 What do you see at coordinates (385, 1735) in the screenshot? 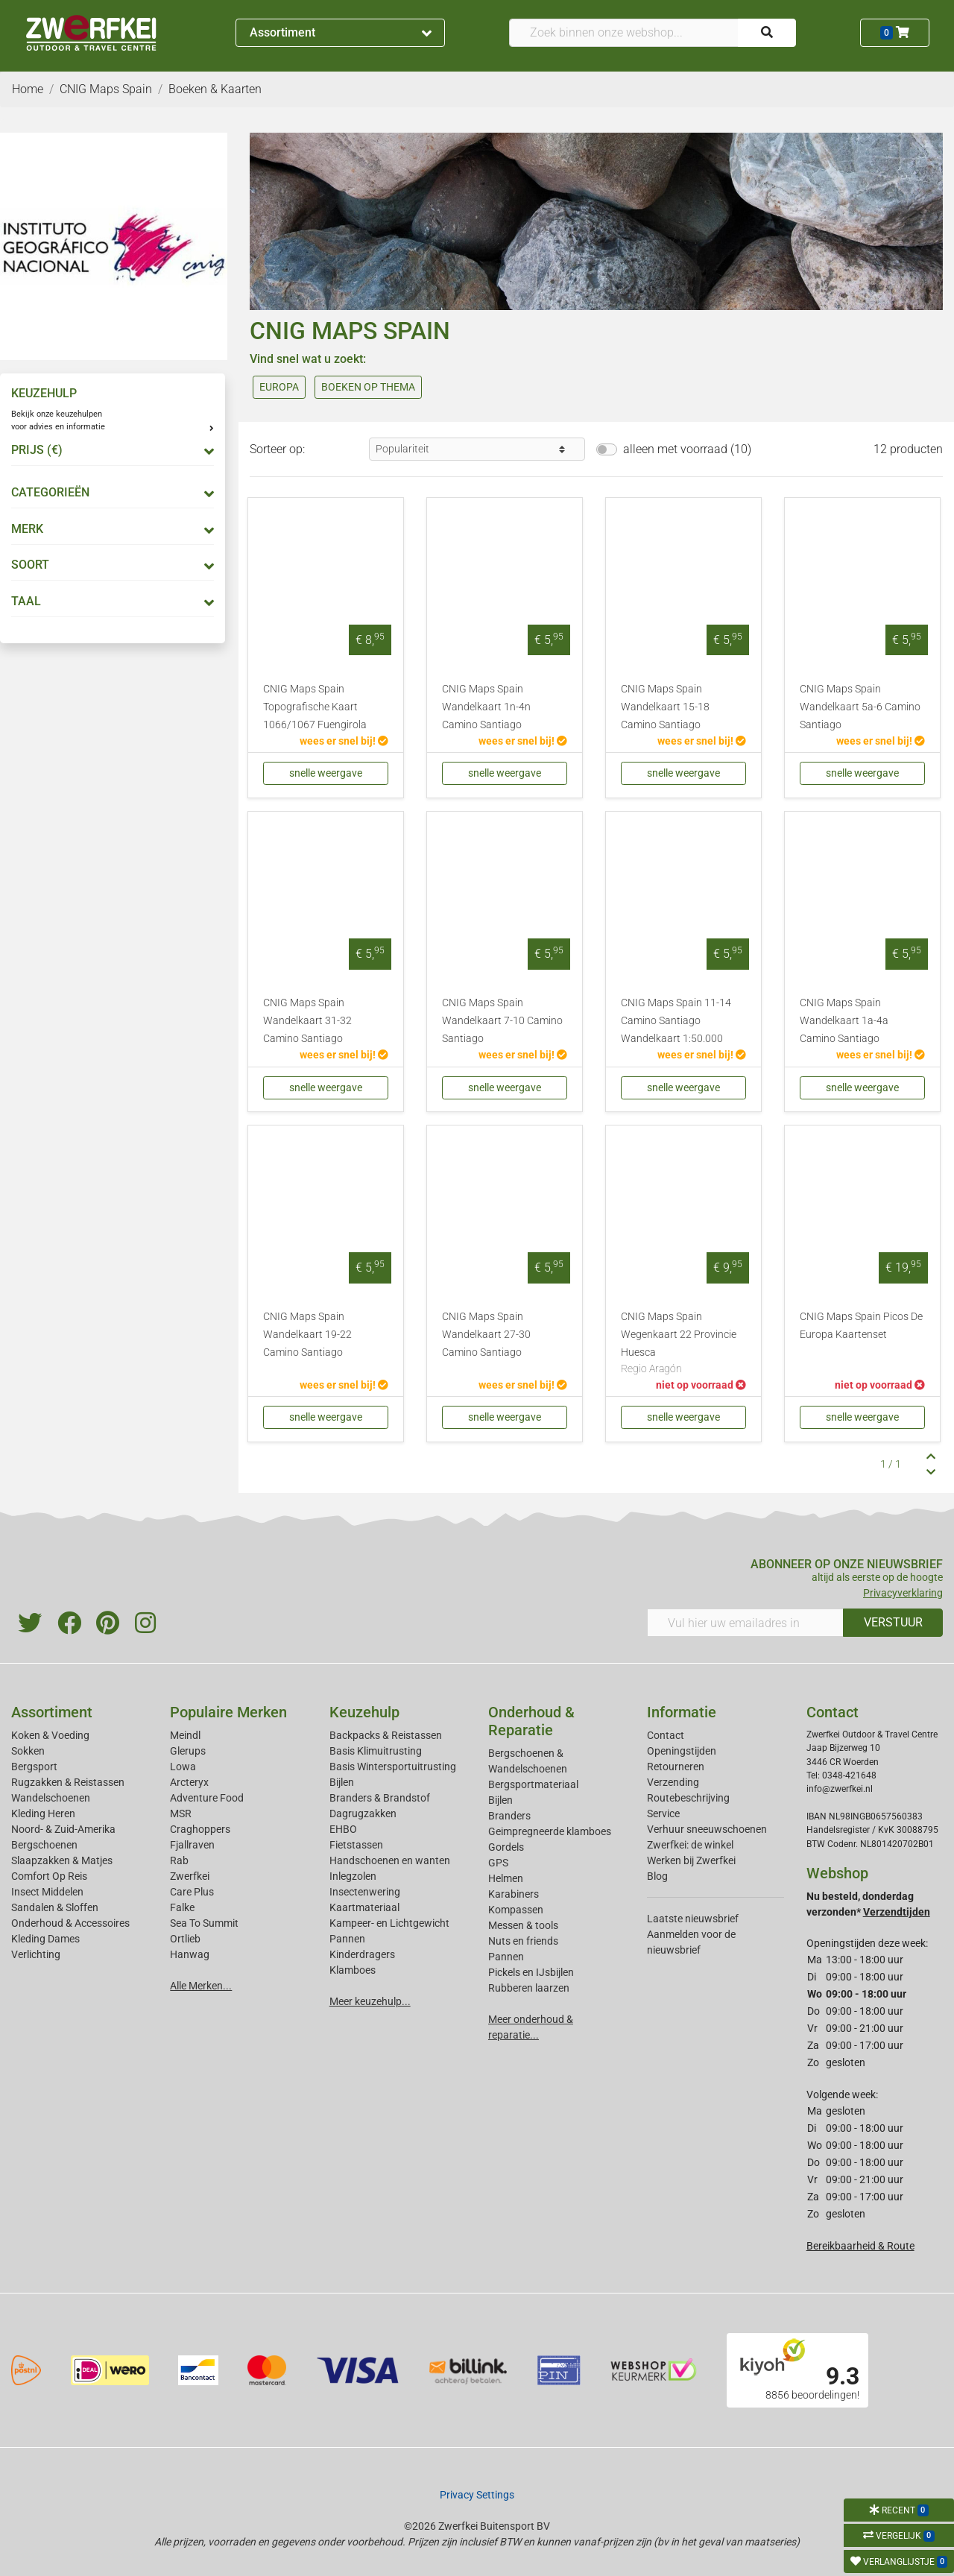
I see `Backpacks & Reistassen` at bounding box center [385, 1735].